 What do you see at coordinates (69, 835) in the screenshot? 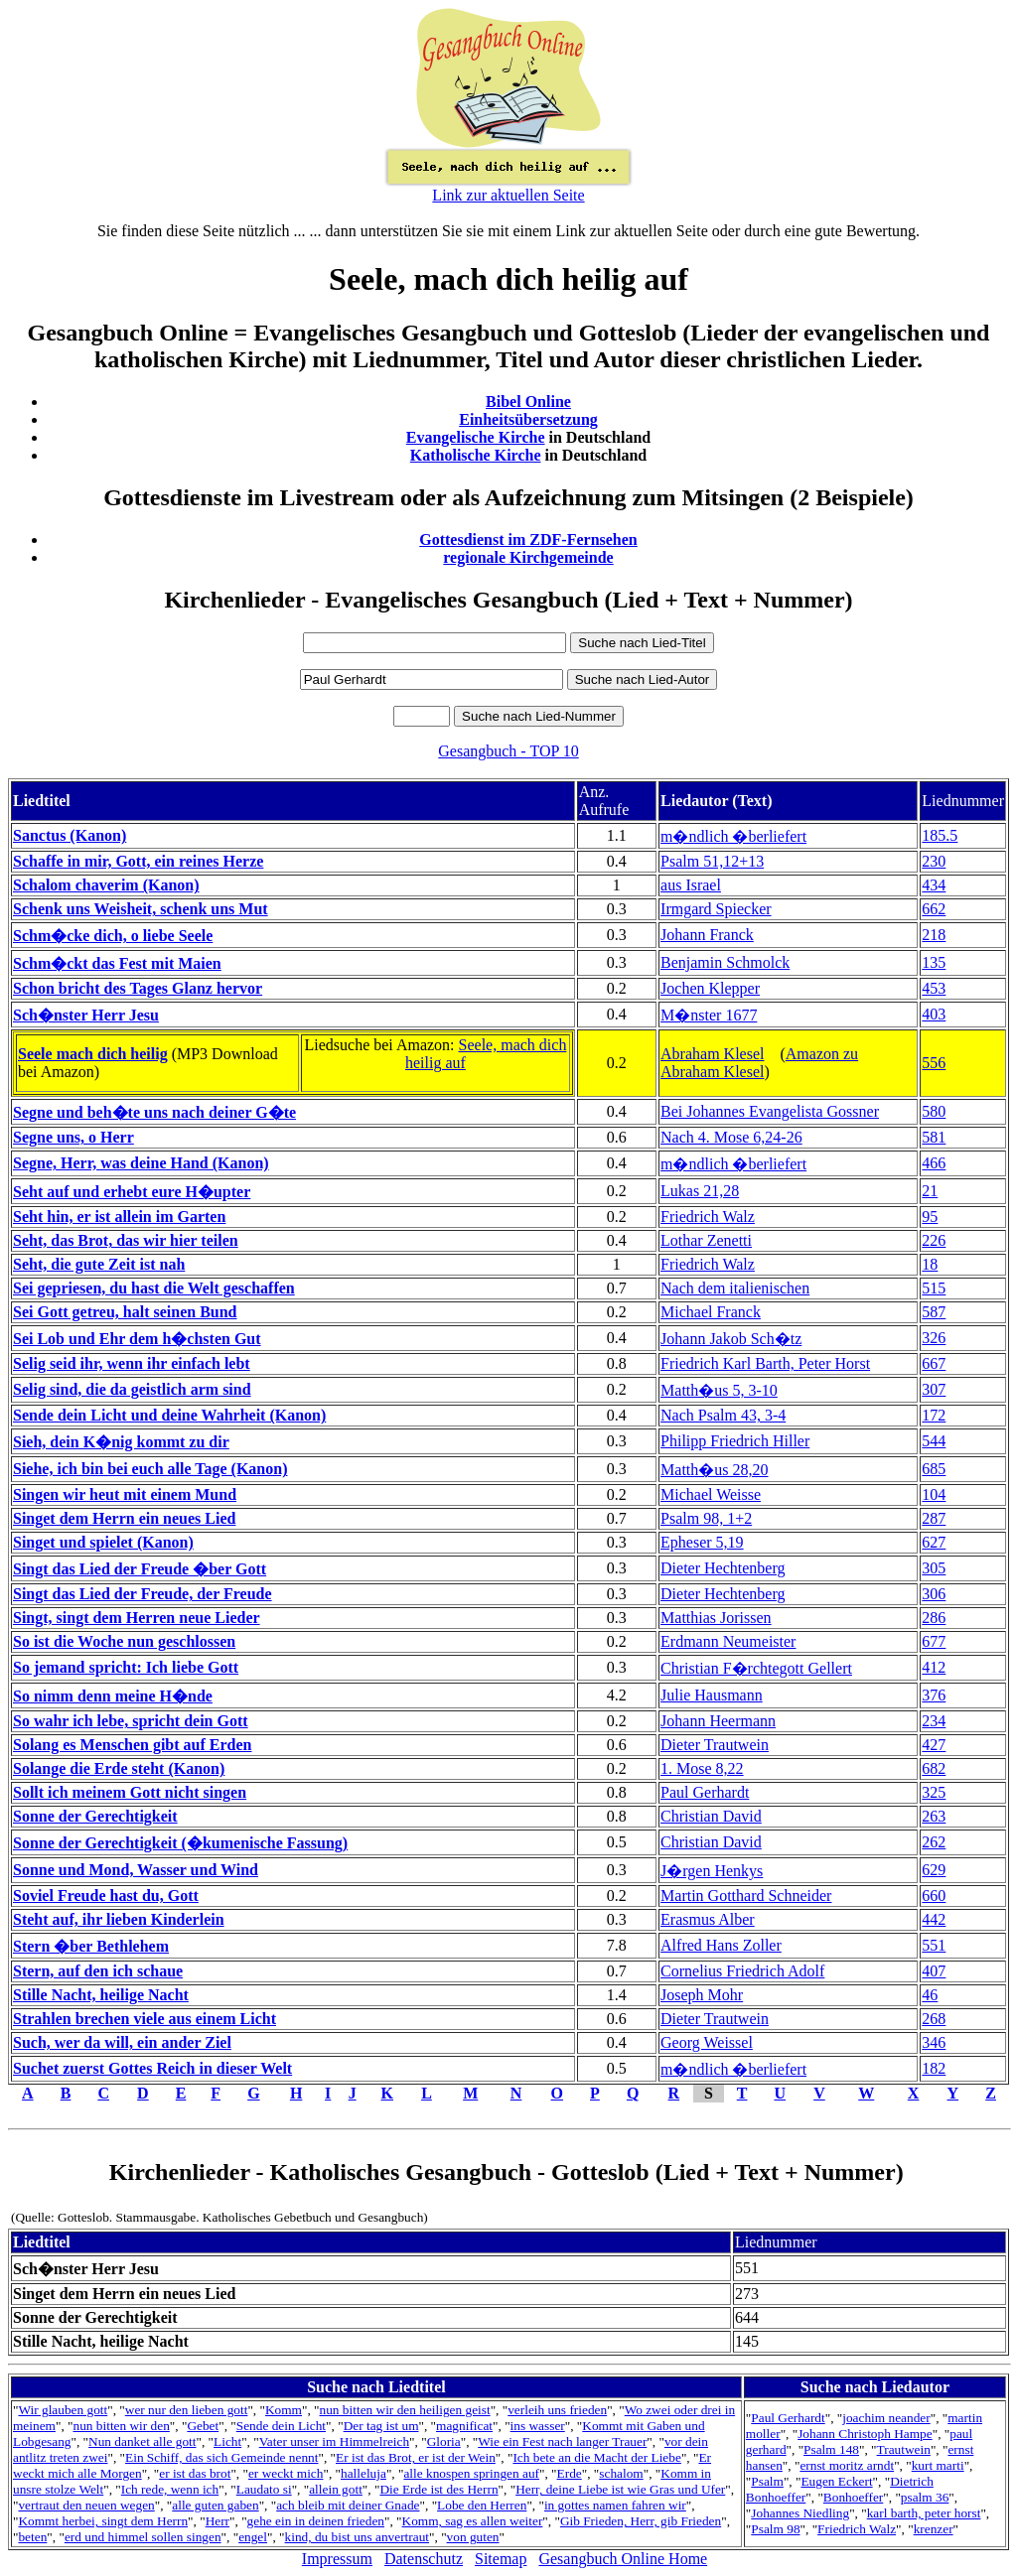
I see `Sanctus (Kanon)` at bounding box center [69, 835].